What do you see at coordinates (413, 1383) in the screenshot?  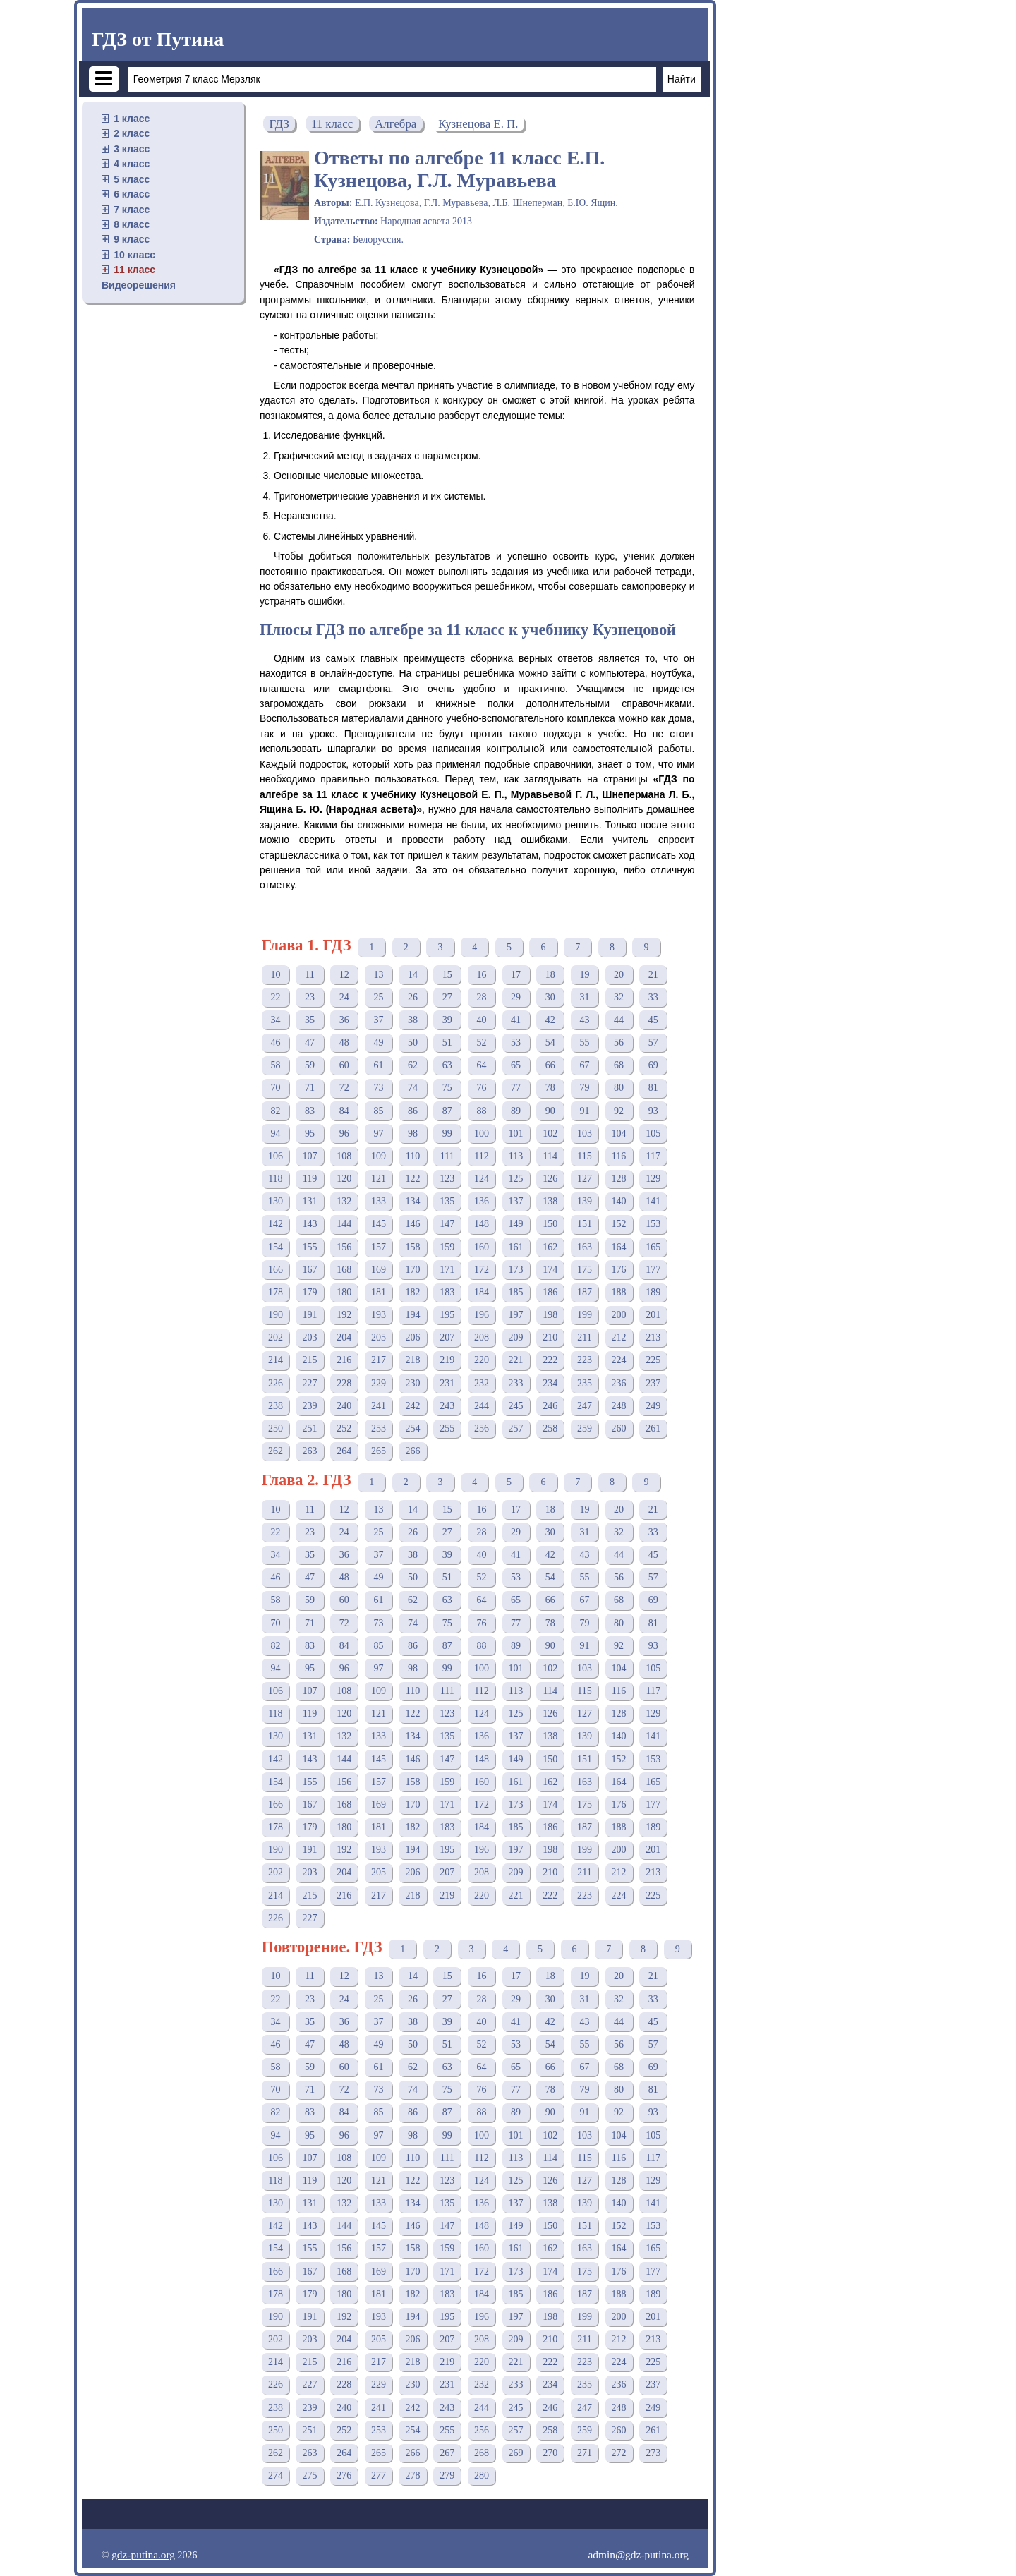 I see `230` at bounding box center [413, 1383].